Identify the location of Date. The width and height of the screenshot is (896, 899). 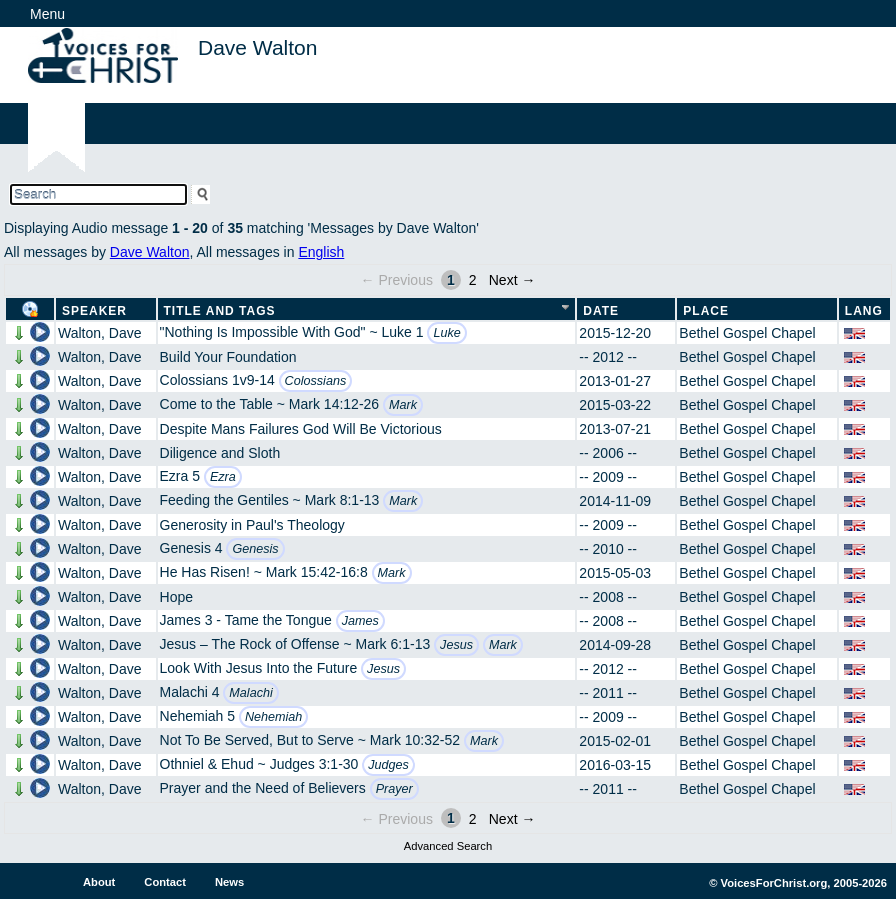
(601, 311).